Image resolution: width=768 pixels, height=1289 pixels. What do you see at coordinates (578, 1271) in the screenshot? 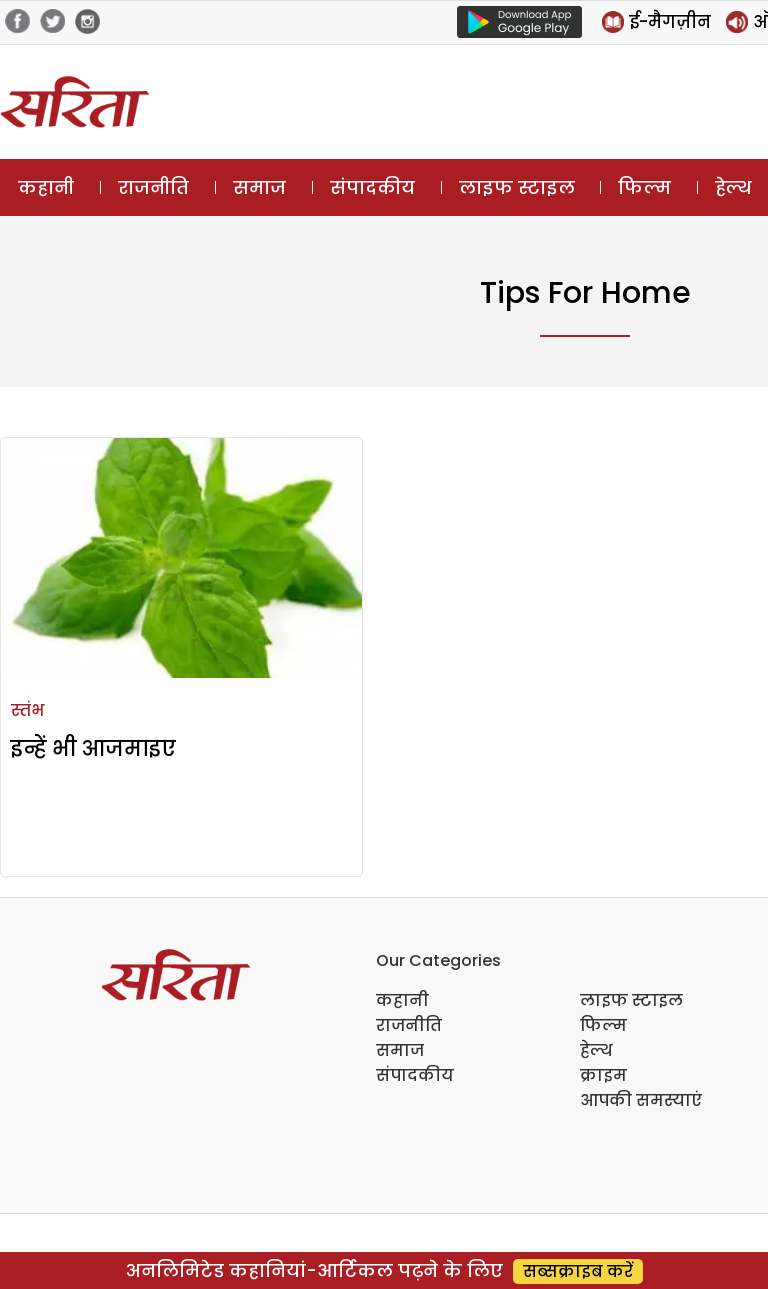
I see `सब्सक्राइब करें` at bounding box center [578, 1271].